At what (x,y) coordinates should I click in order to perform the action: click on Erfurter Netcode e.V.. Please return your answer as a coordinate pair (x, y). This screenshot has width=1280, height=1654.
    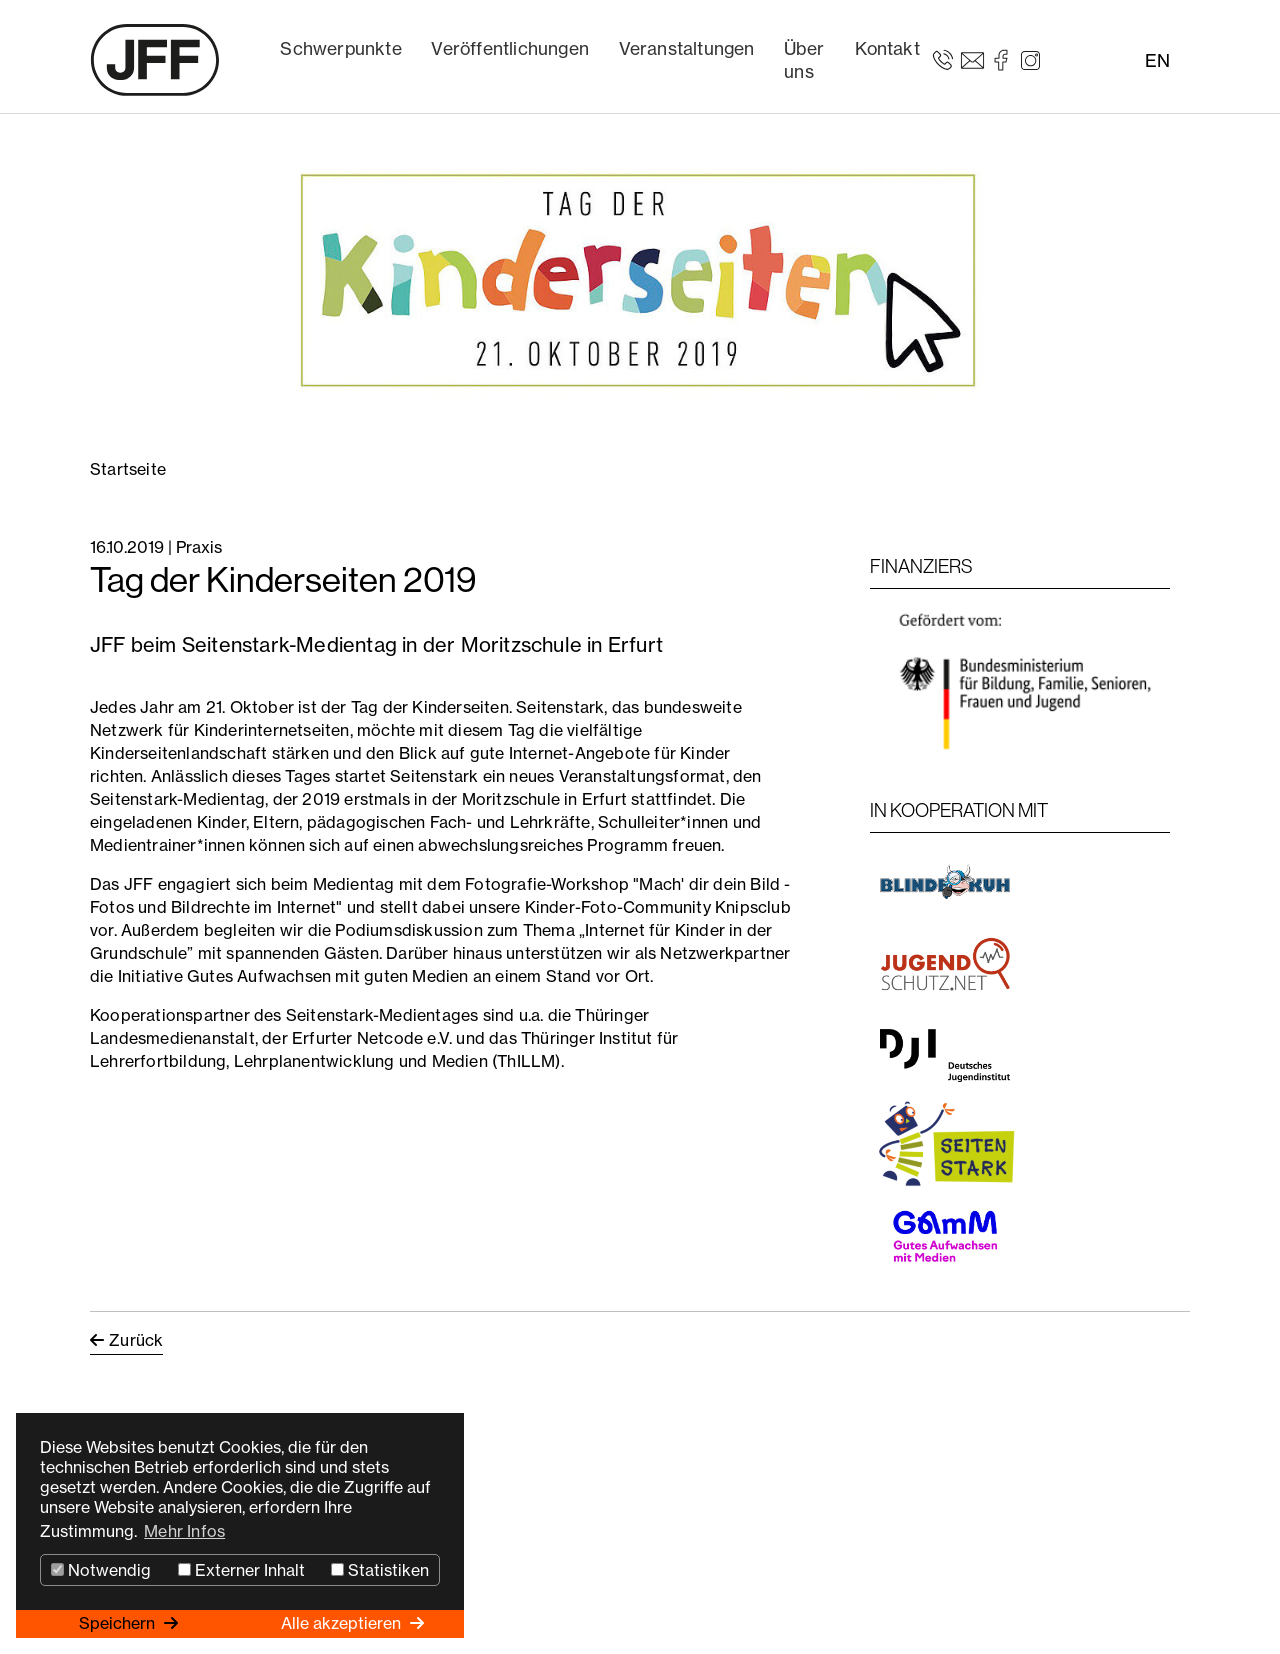
    Looking at the image, I should click on (372, 1038).